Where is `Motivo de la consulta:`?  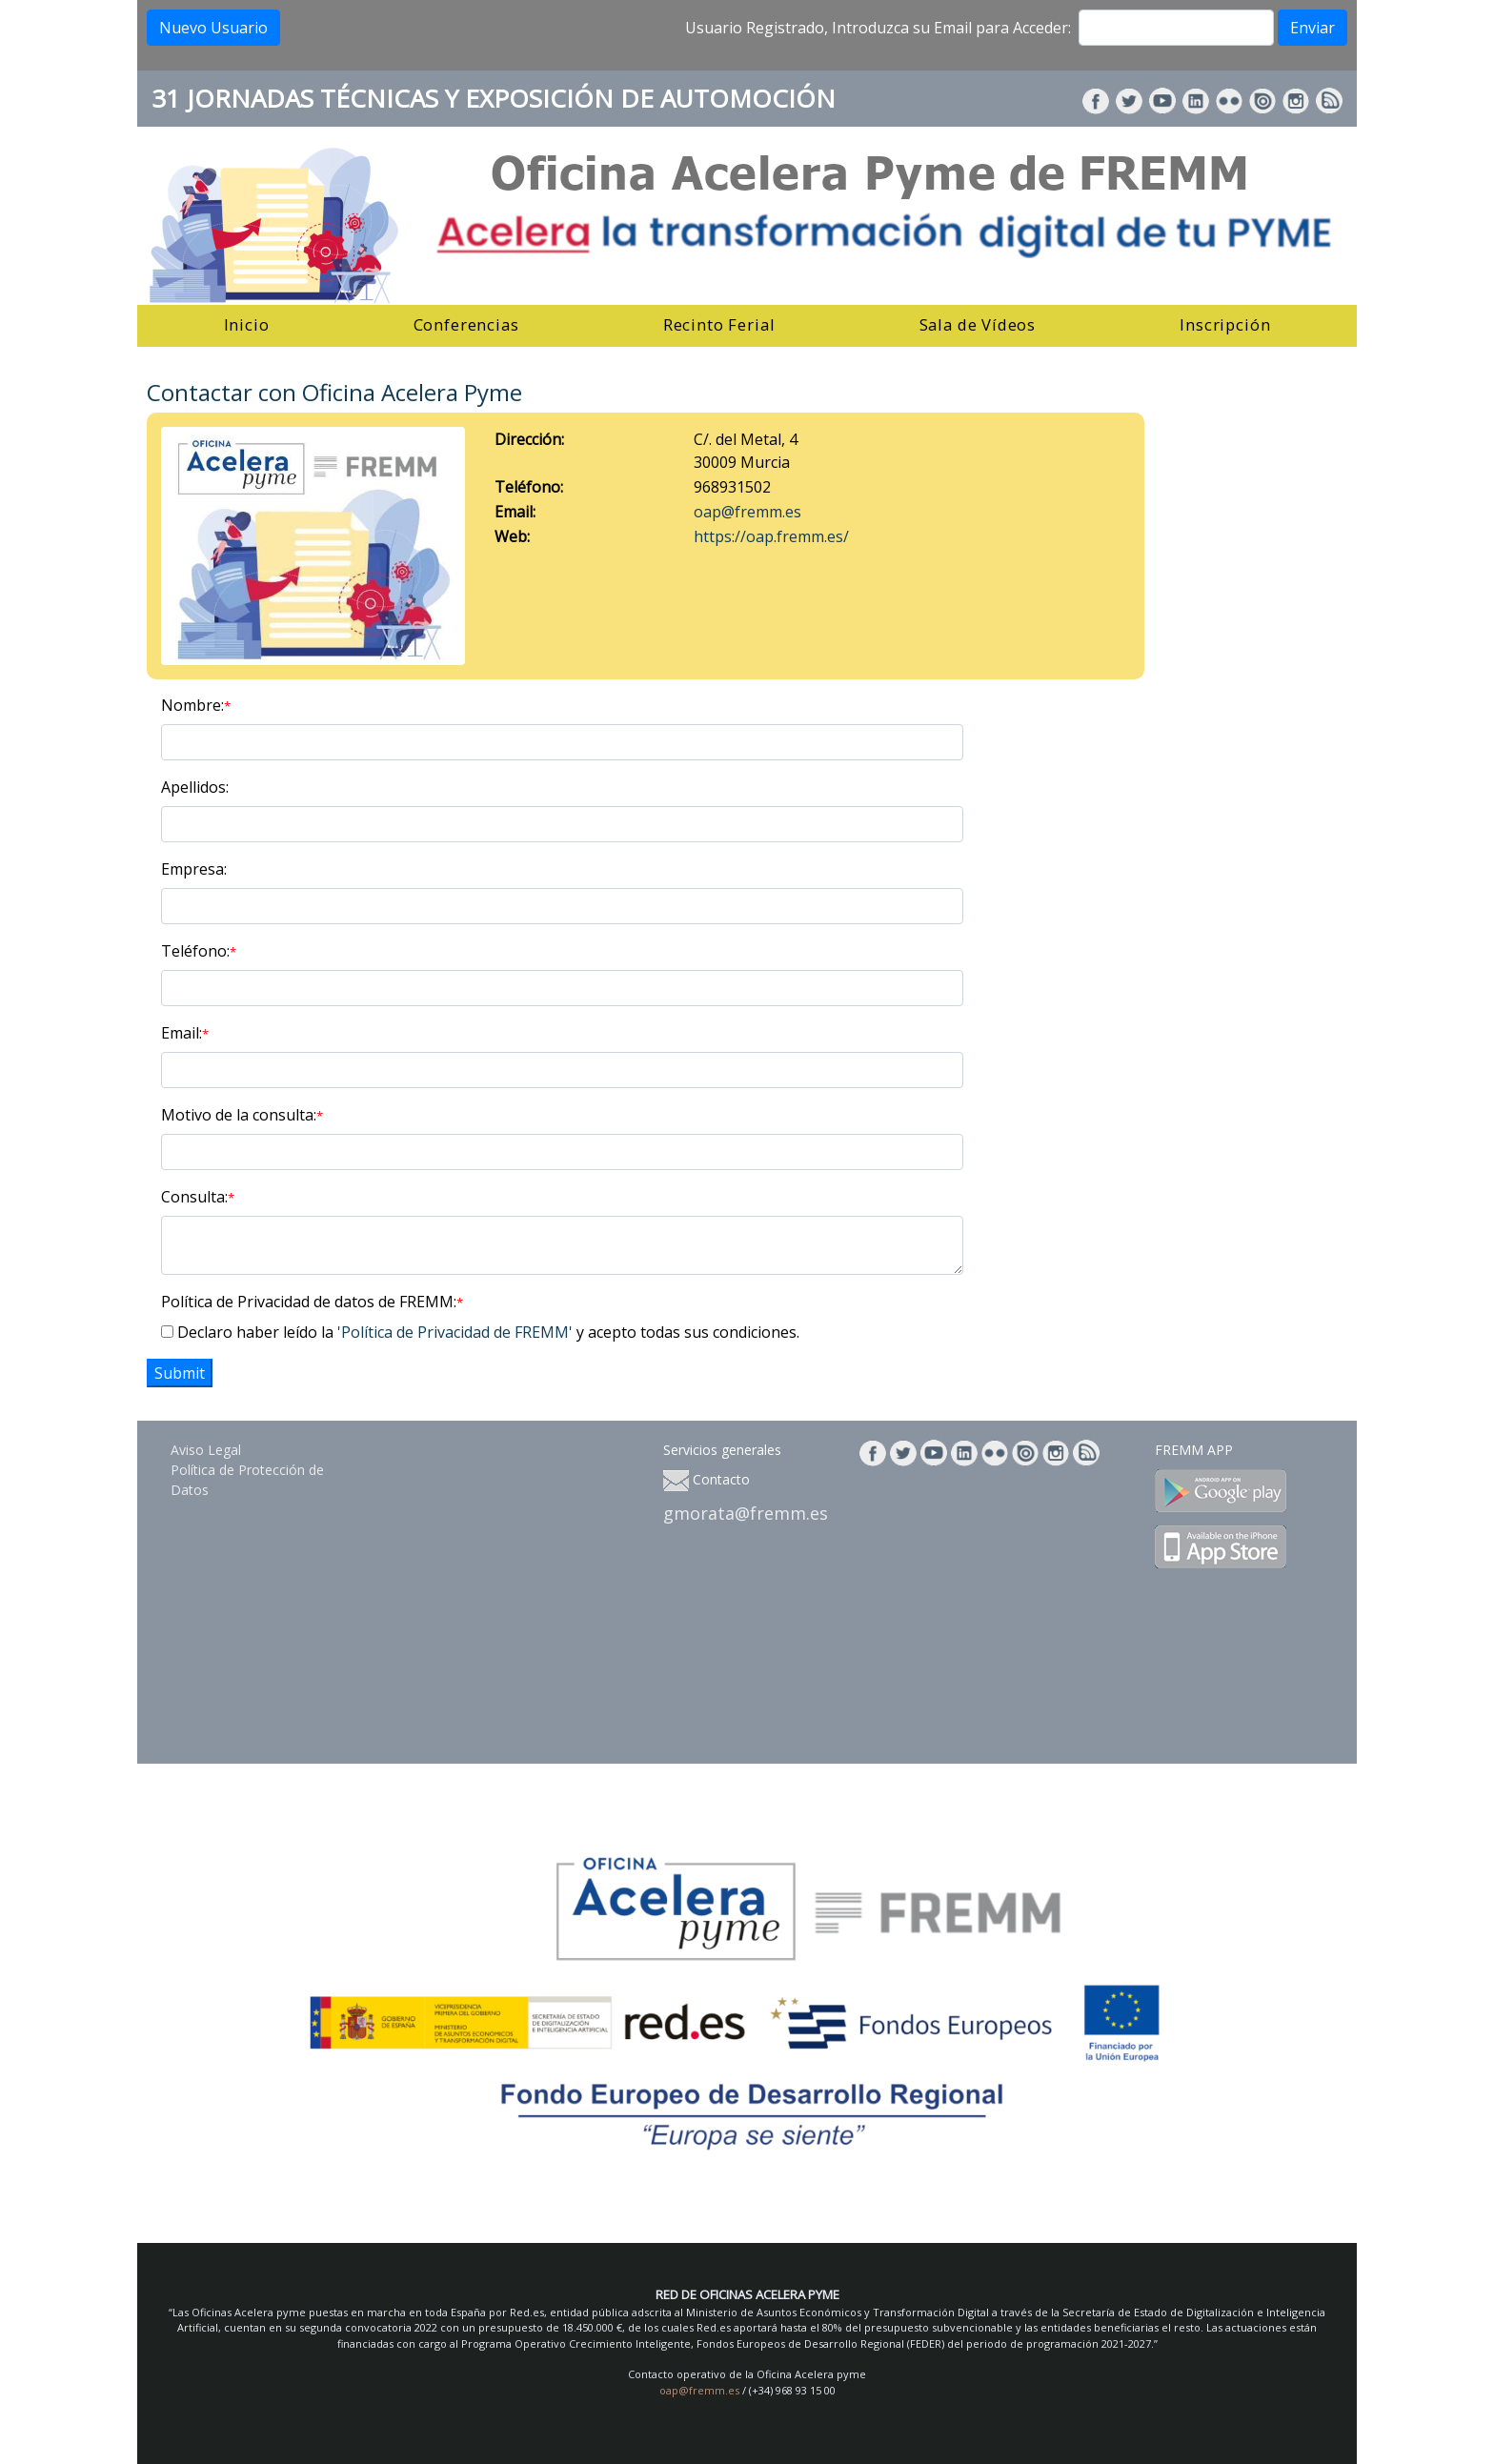 Motivo de la consulta: is located at coordinates (242, 1114).